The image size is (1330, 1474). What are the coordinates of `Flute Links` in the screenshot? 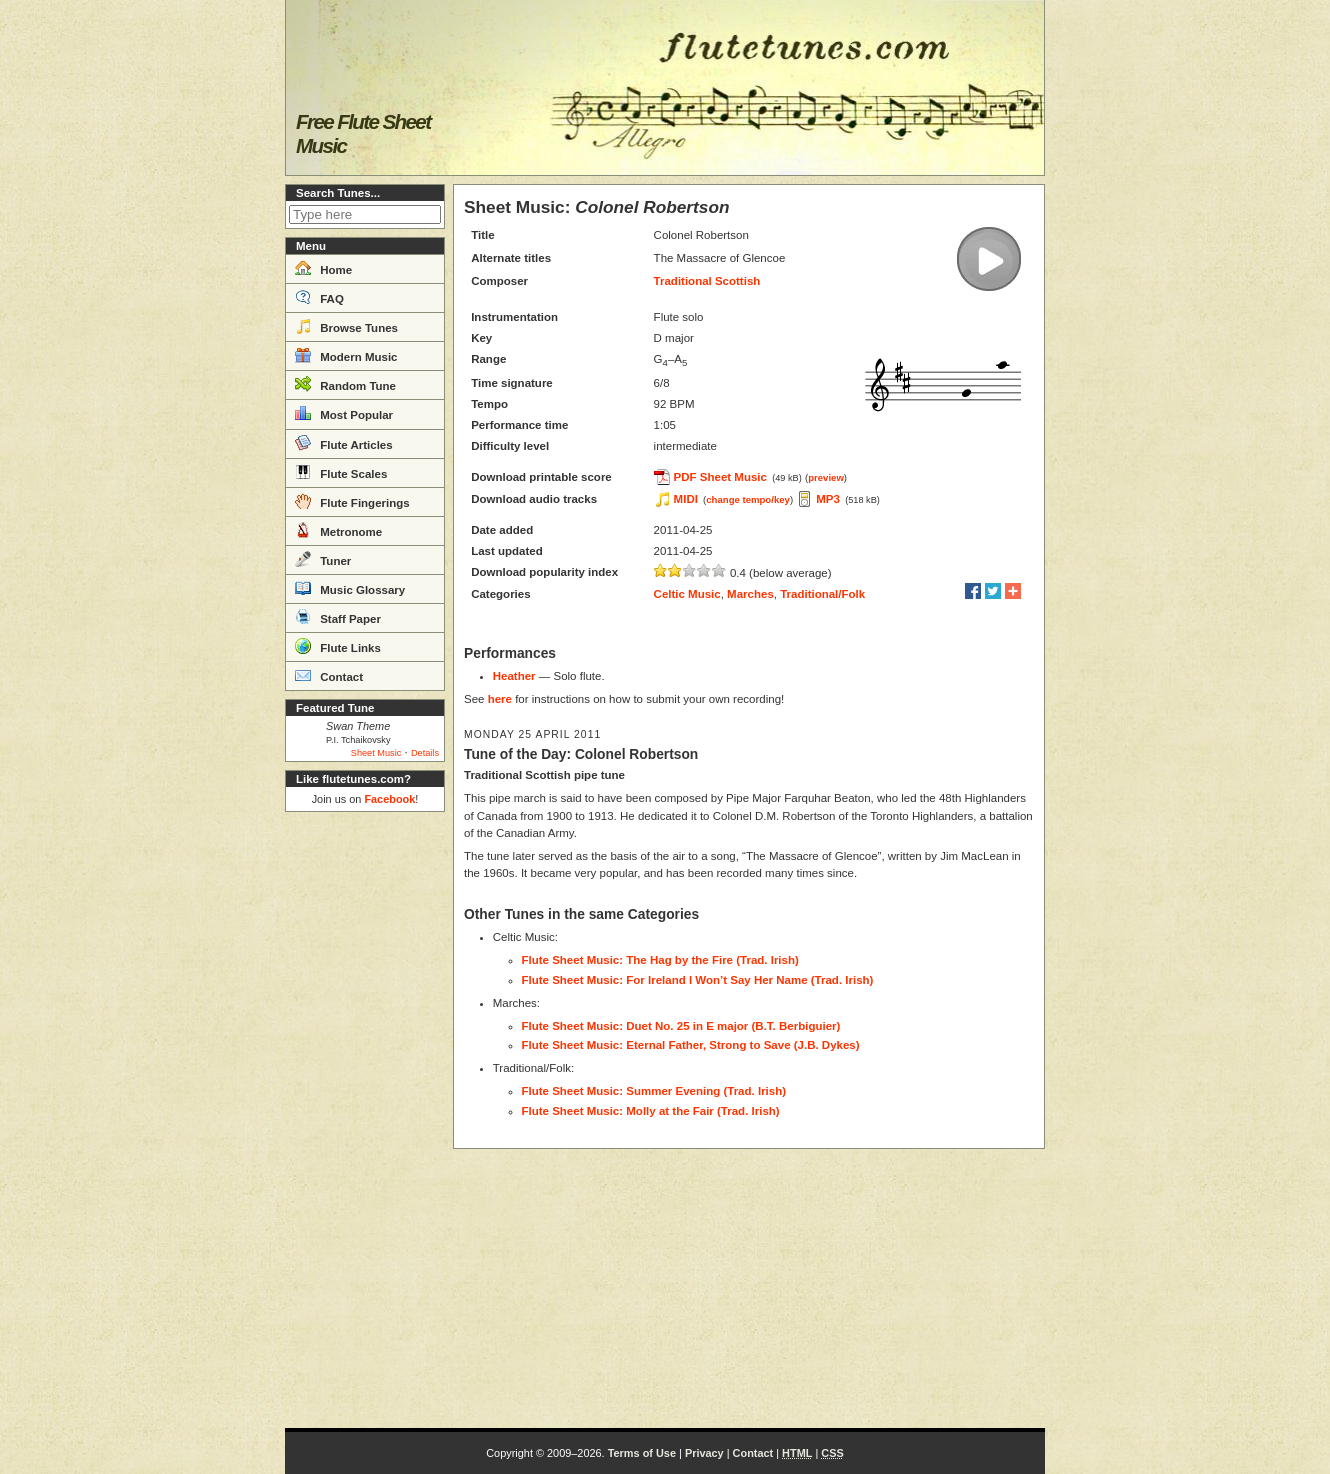 It's located at (338, 646).